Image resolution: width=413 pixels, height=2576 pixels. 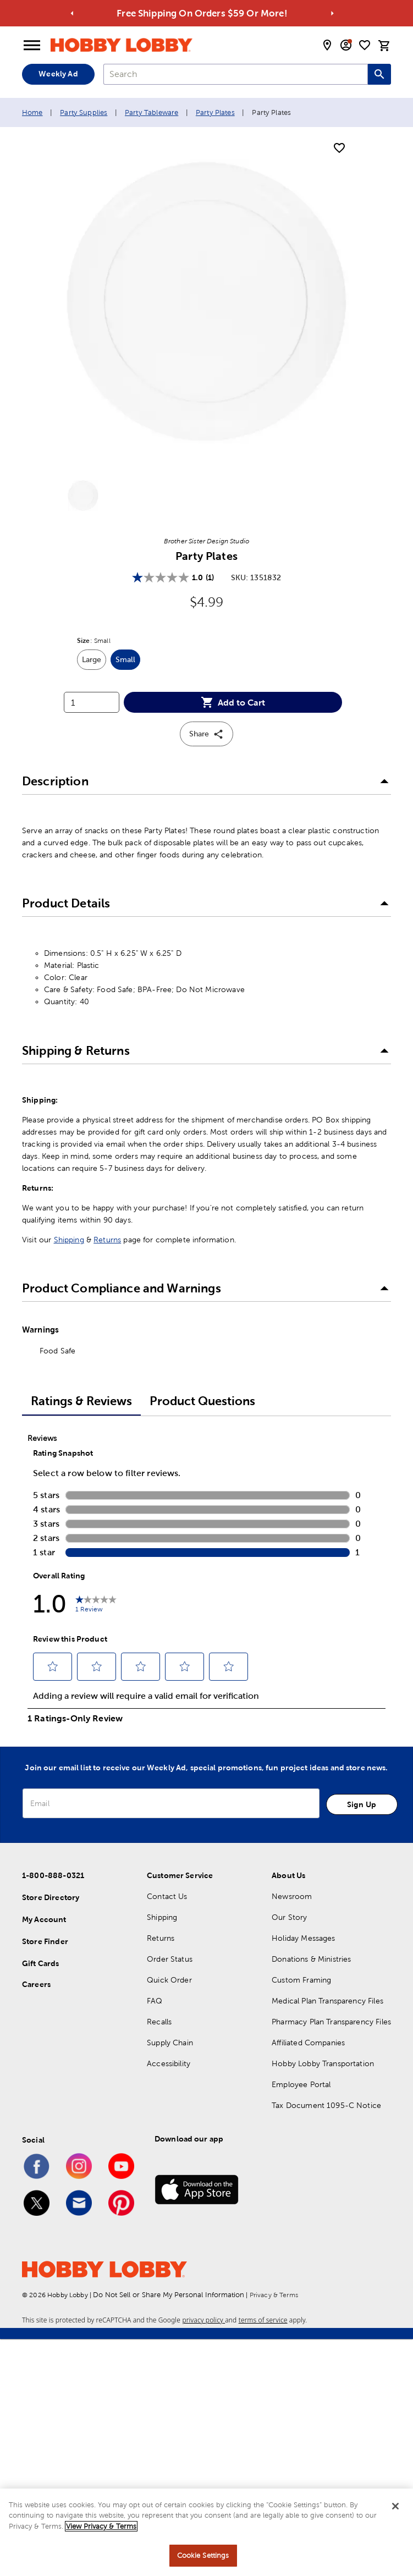 What do you see at coordinates (331, 2021) in the screenshot?
I see `Pharmacy Plan Transparency Files` at bounding box center [331, 2021].